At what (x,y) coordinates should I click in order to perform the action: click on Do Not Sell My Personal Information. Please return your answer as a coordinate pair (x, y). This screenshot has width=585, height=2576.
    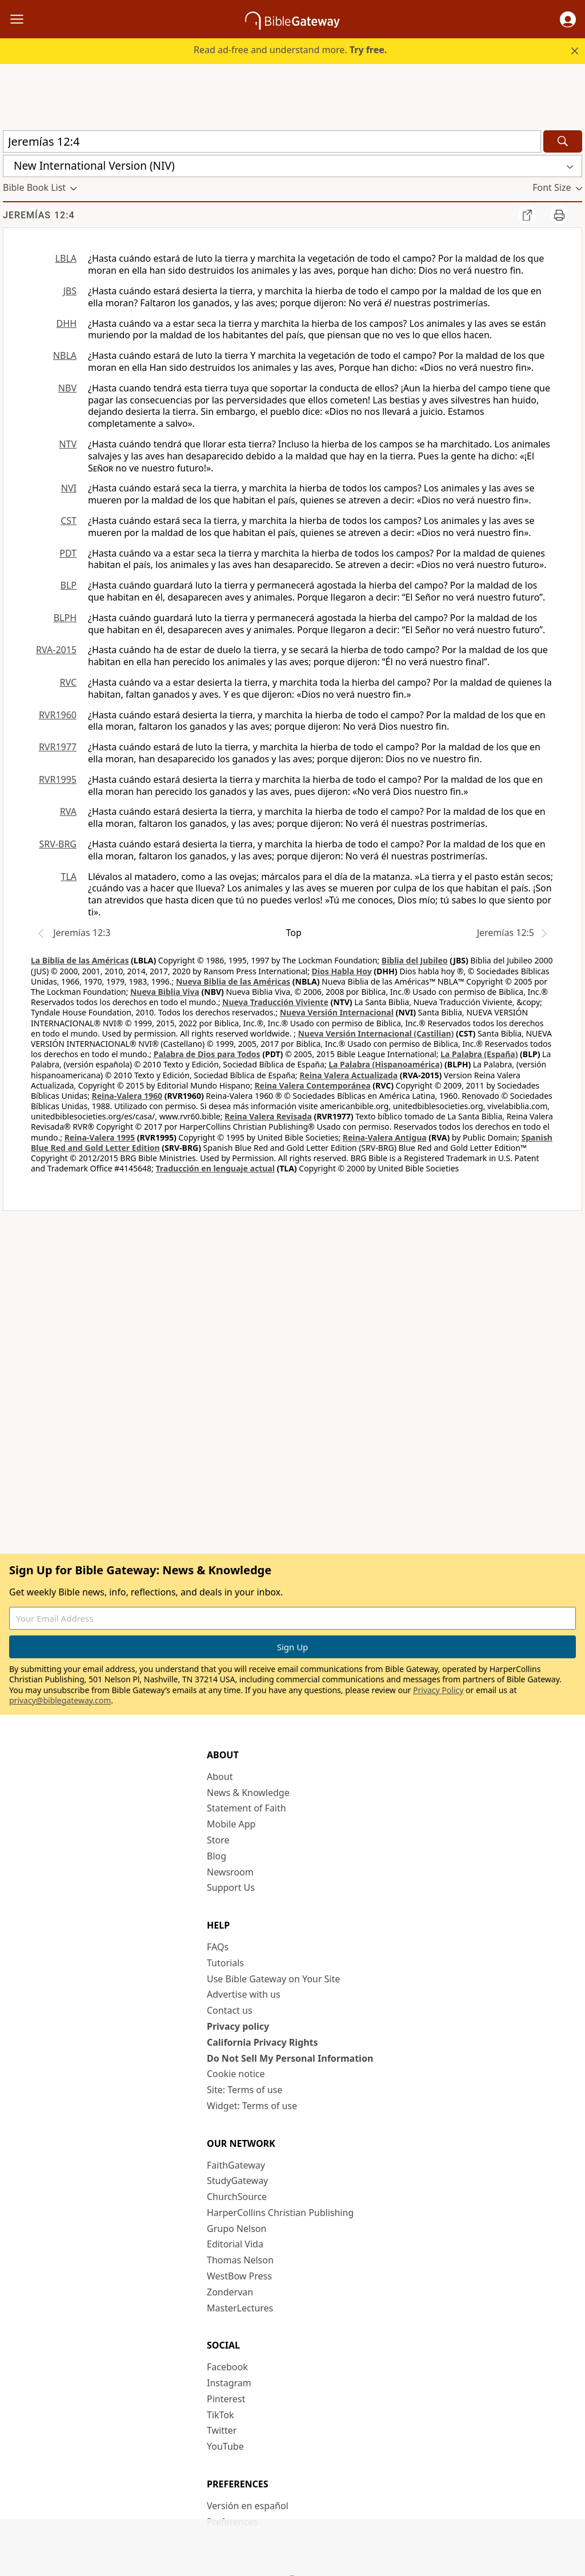
    Looking at the image, I should click on (290, 2058).